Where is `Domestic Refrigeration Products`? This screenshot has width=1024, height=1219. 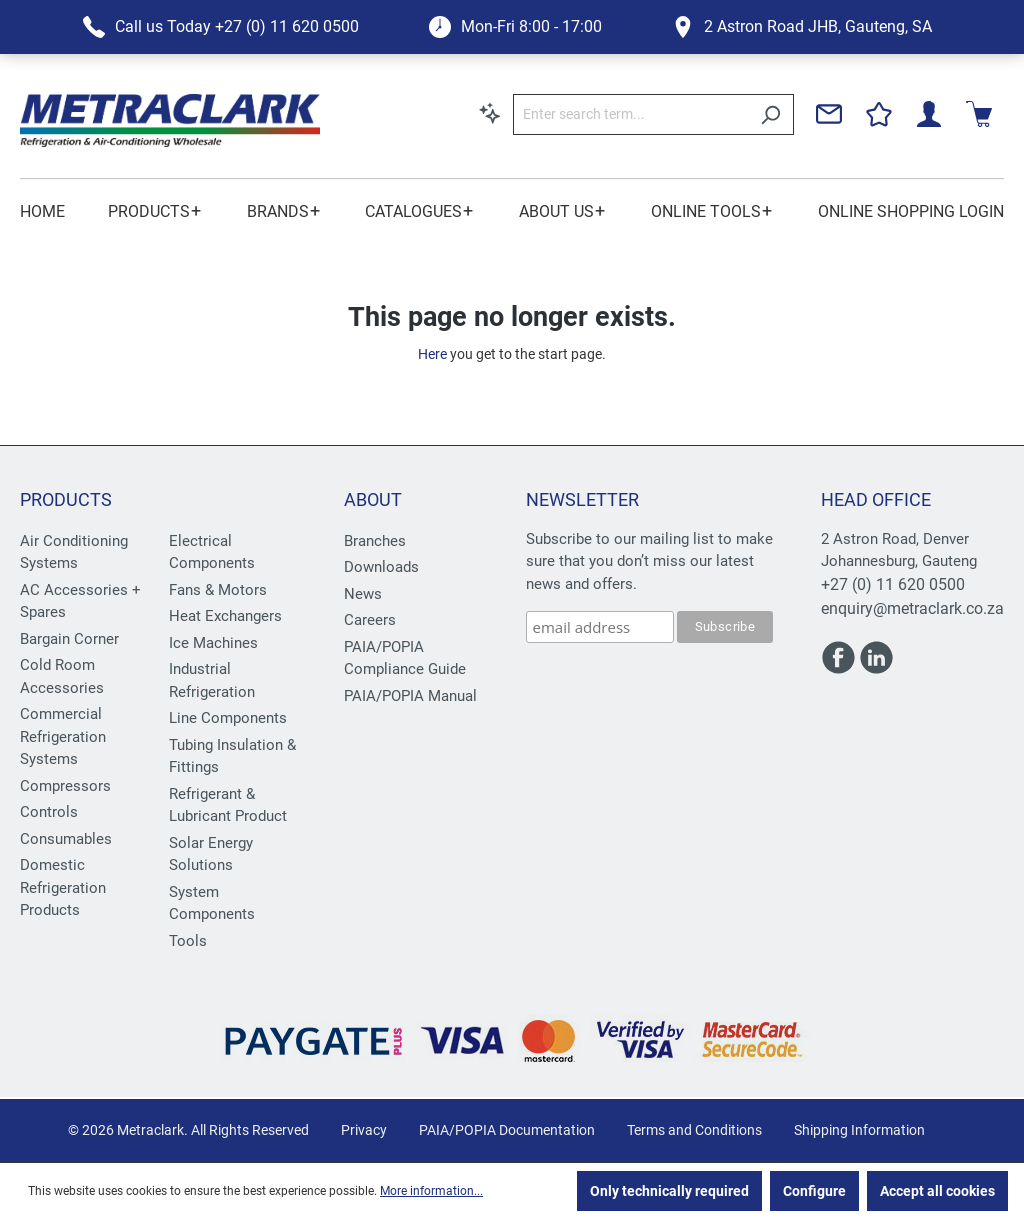
Domestic Refrigeration Products is located at coordinates (63, 887).